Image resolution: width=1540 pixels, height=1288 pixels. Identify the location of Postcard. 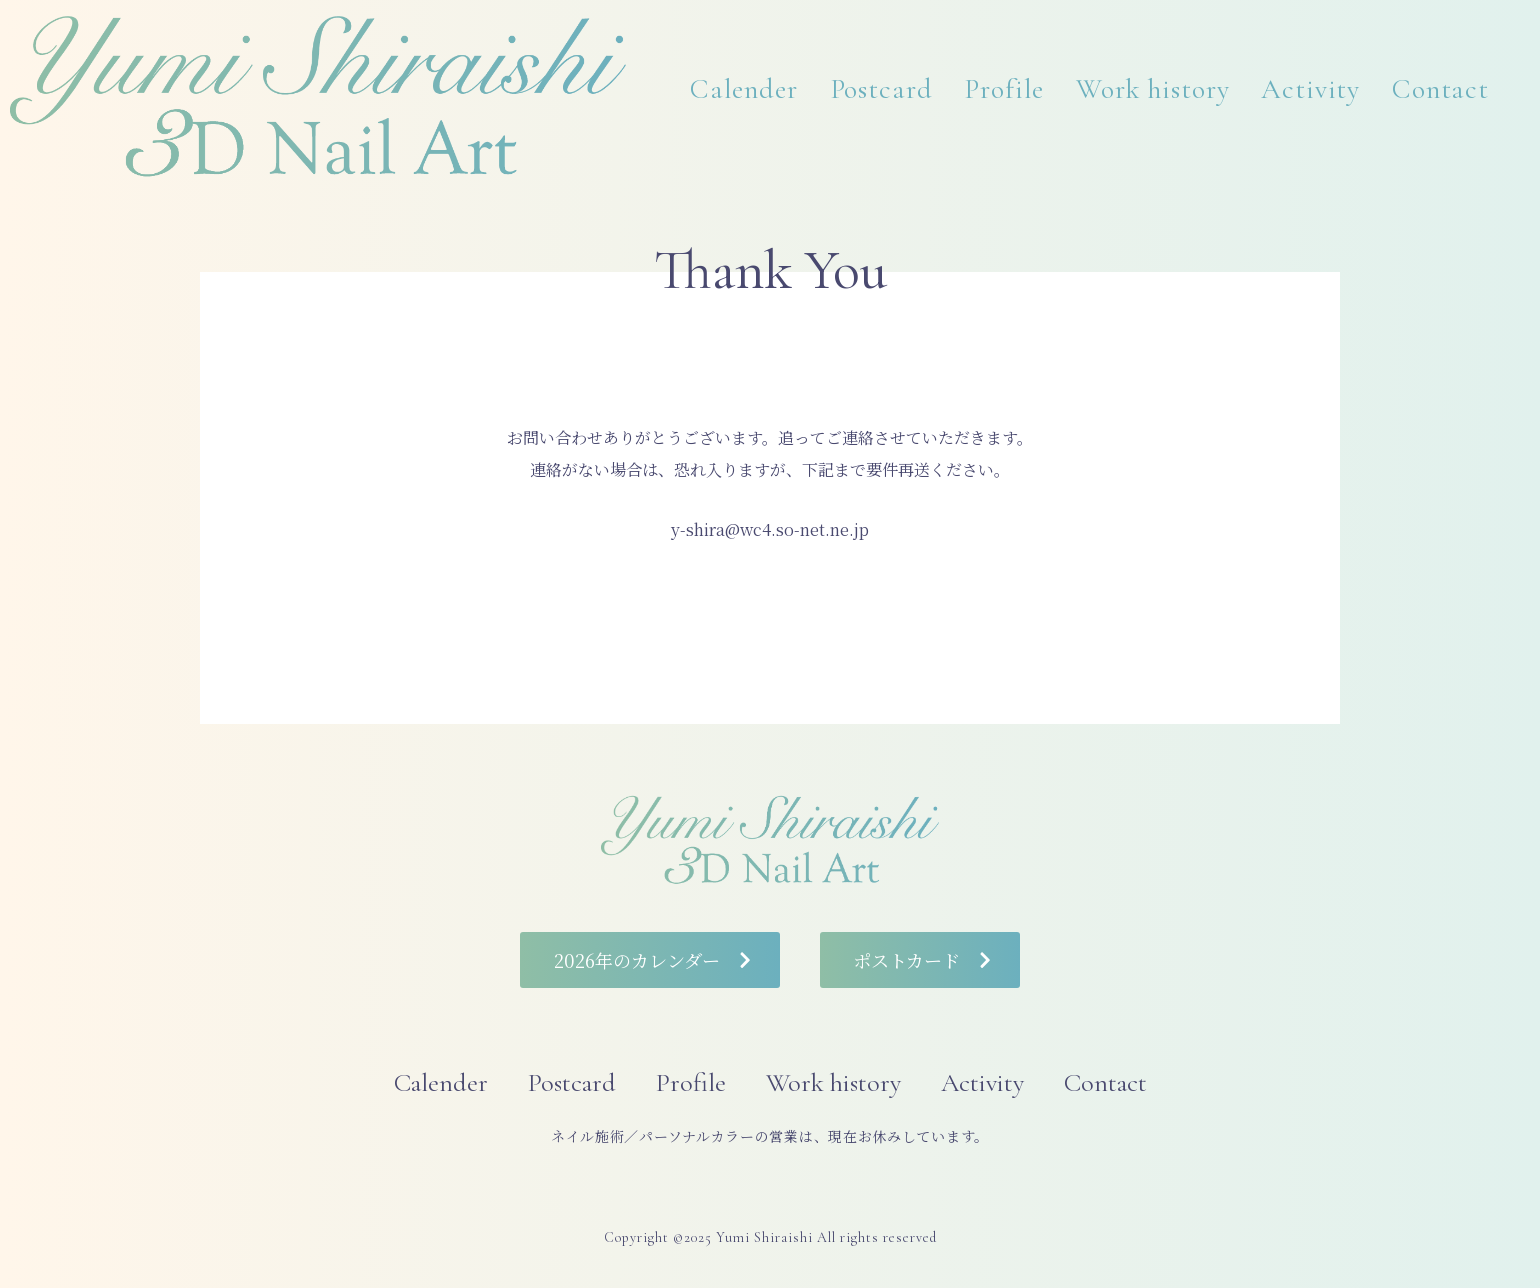
(881, 89).